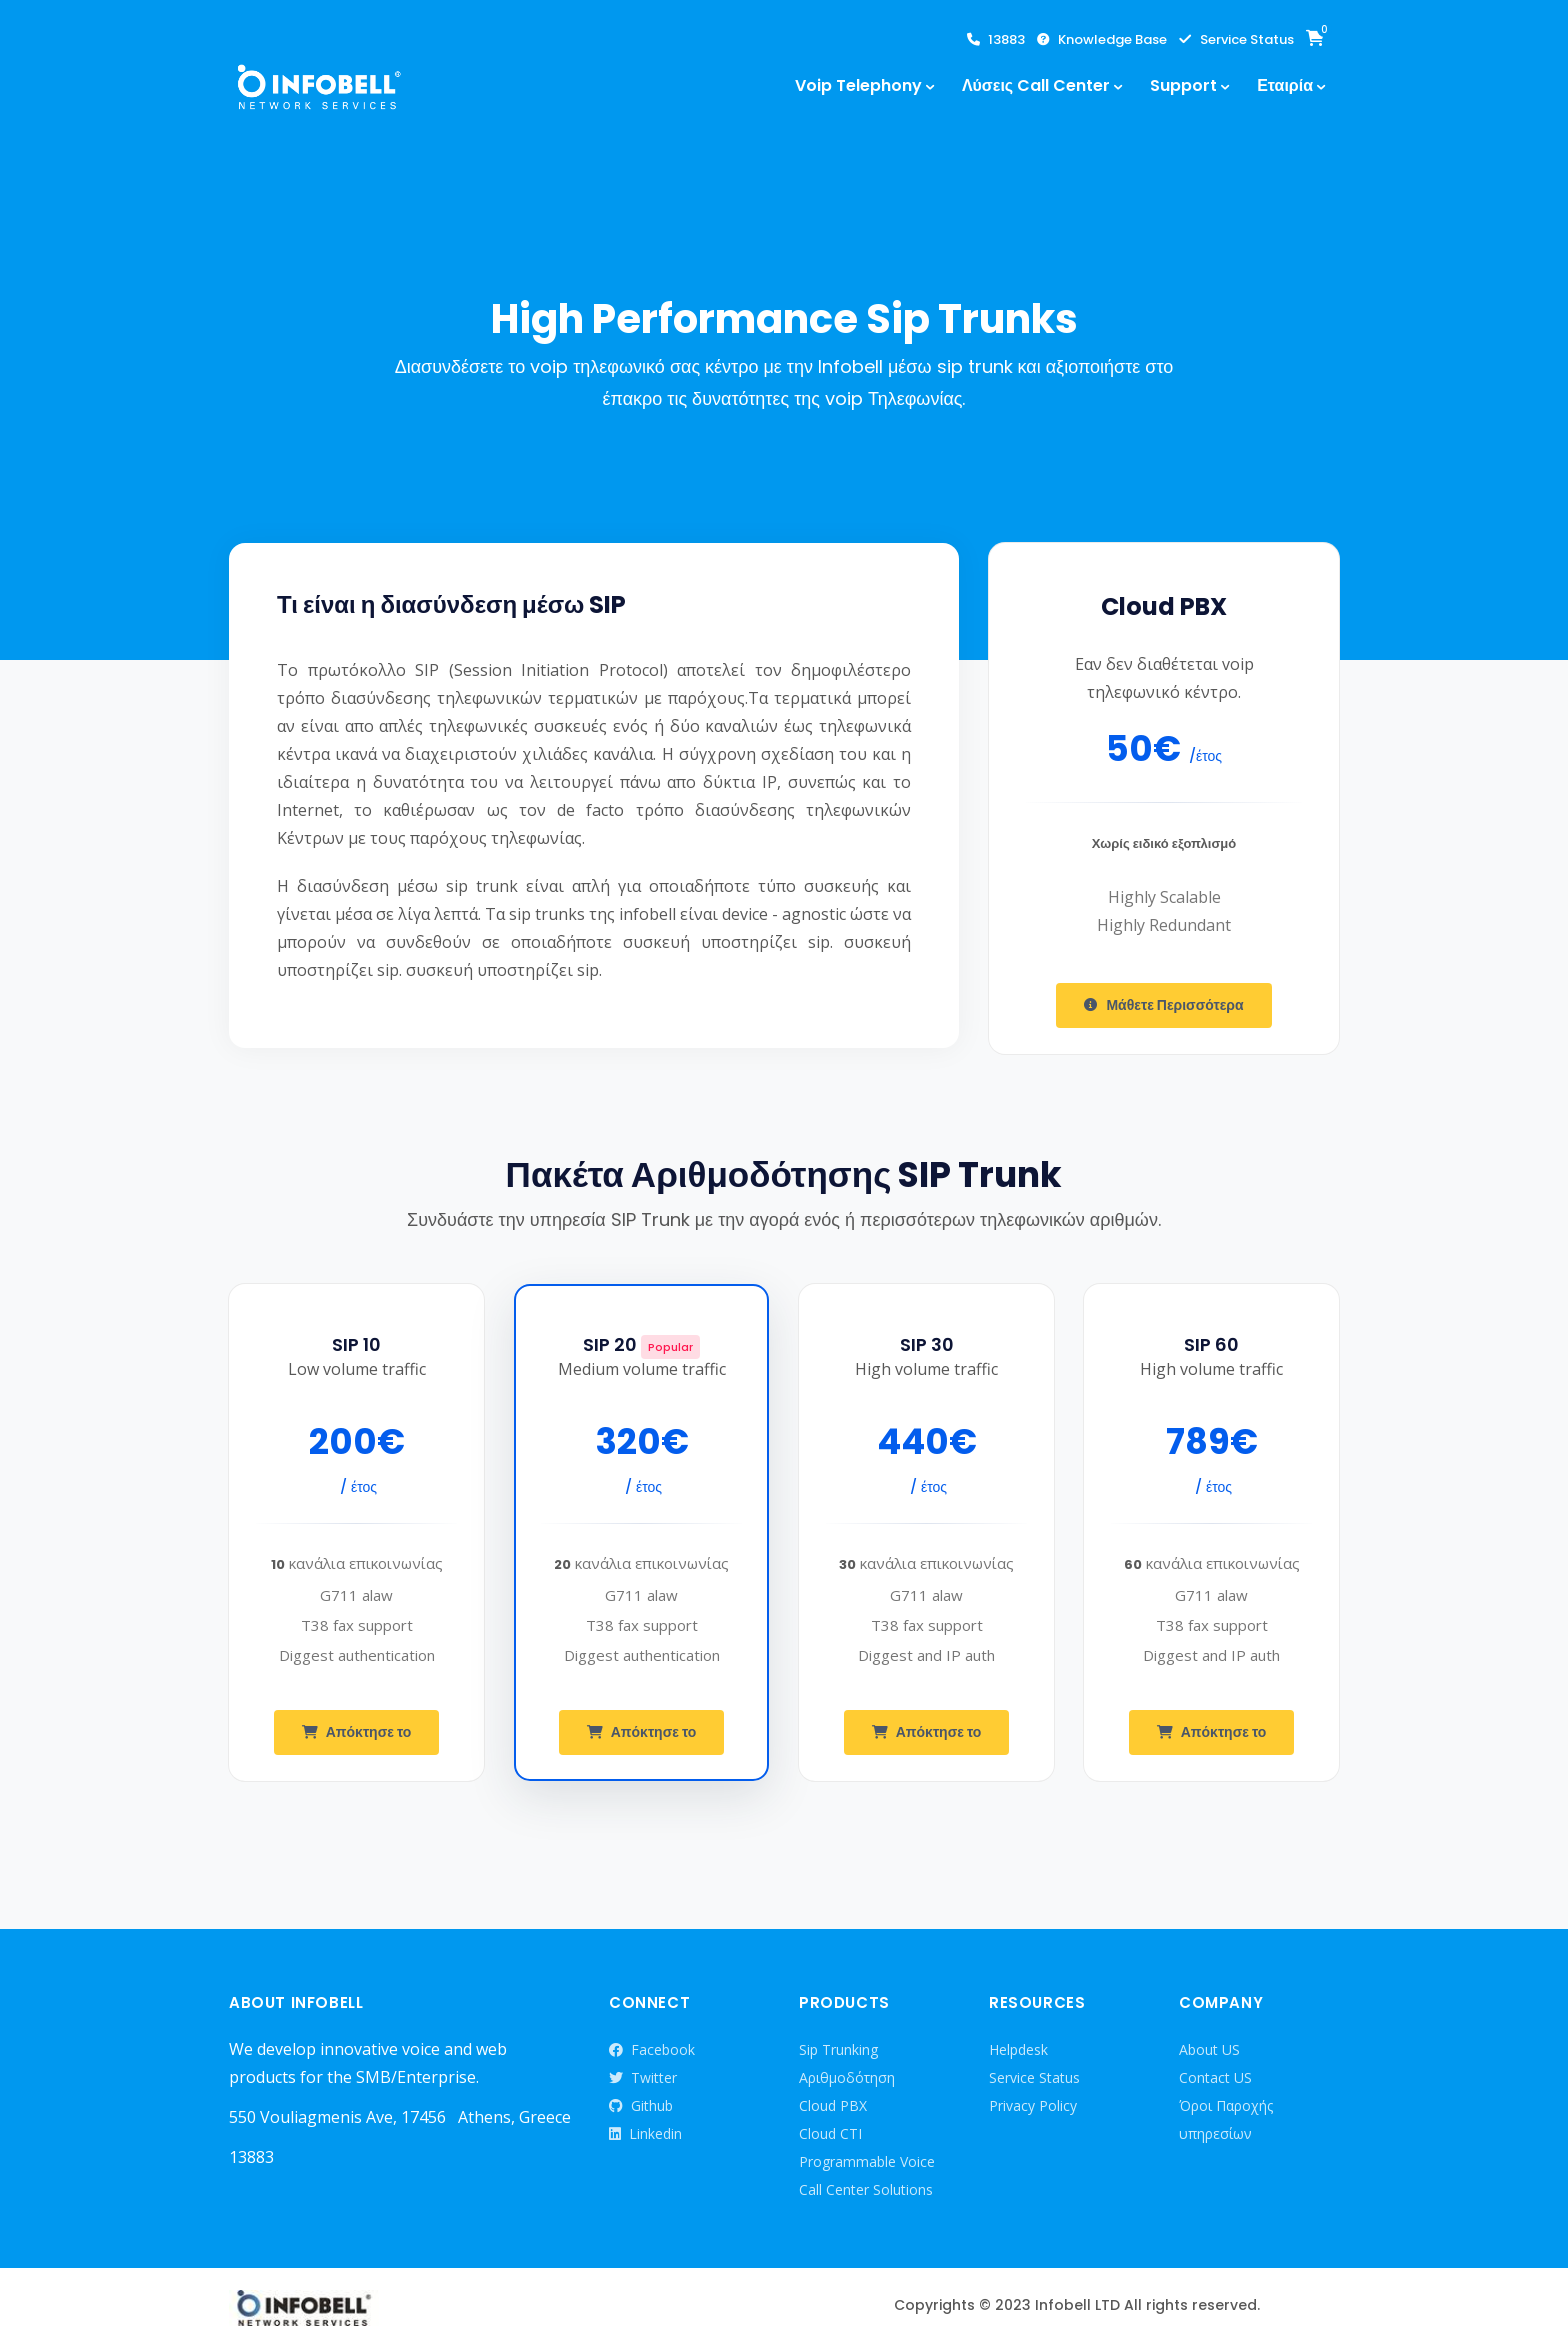 The image size is (1568, 2342). What do you see at coordinates (830, 2133) in the screenshot?
I see `Cloud CTI` at bounding box center [830, 2133].